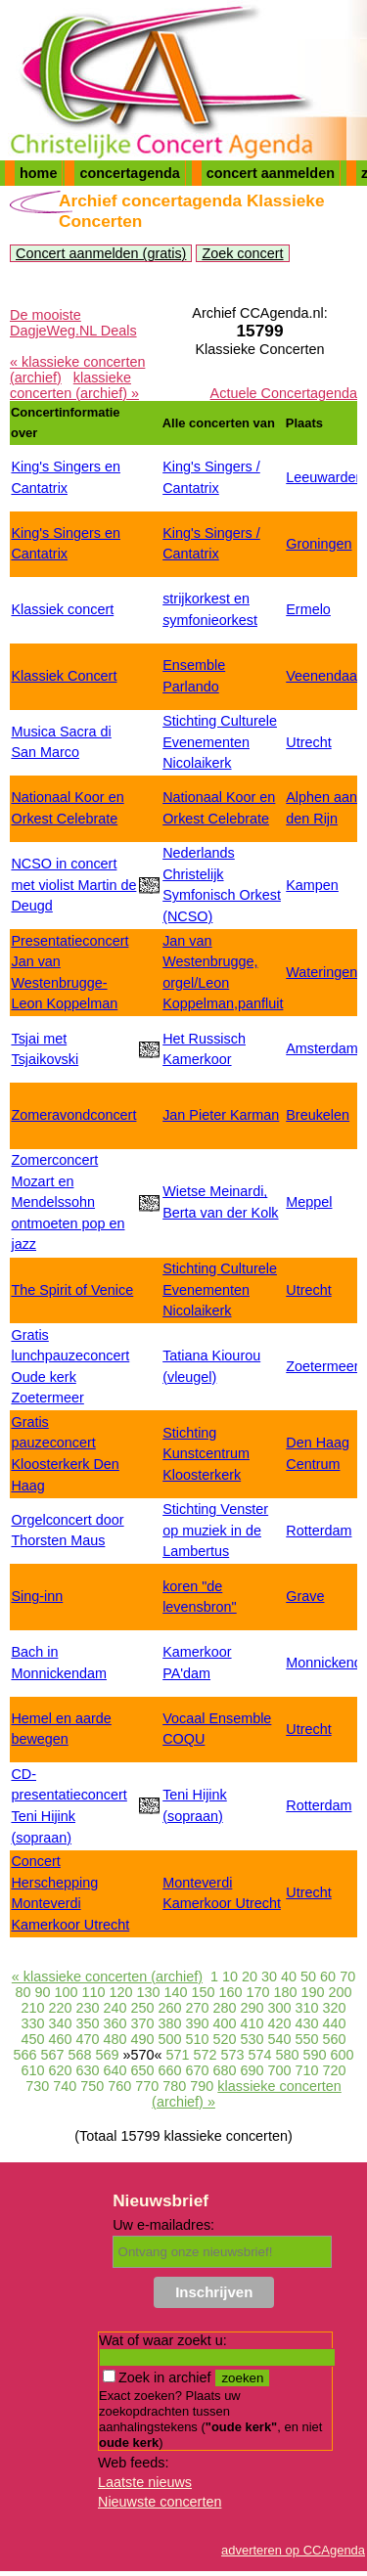 The height and width of the screenshot is (2576, 367). I want to click on home, so click(38, 173).